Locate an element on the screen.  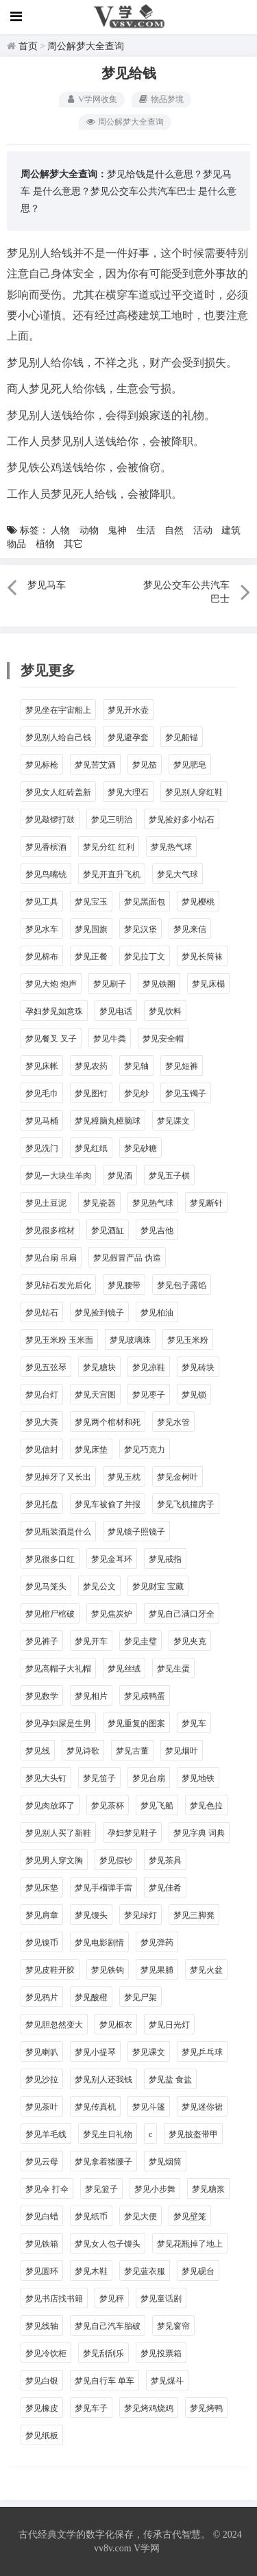
梦见图钉 is located at coordinates (91, 1093).